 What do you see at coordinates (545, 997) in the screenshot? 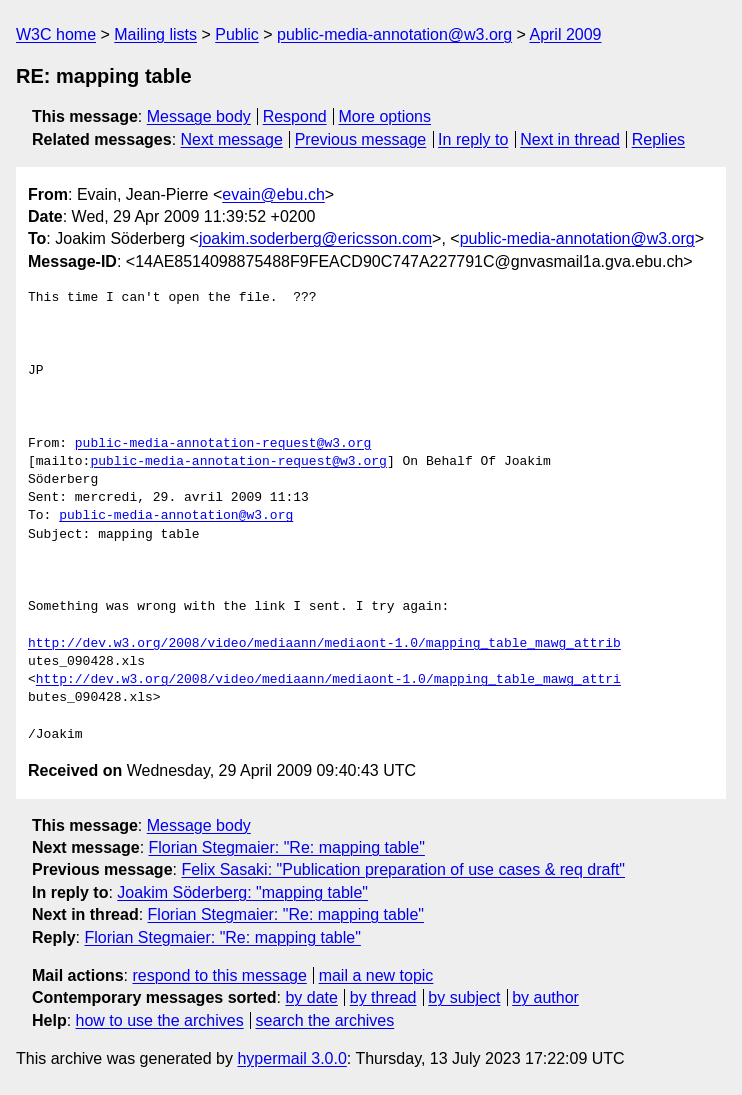
I see `by author` at bounding box center [545, 997].